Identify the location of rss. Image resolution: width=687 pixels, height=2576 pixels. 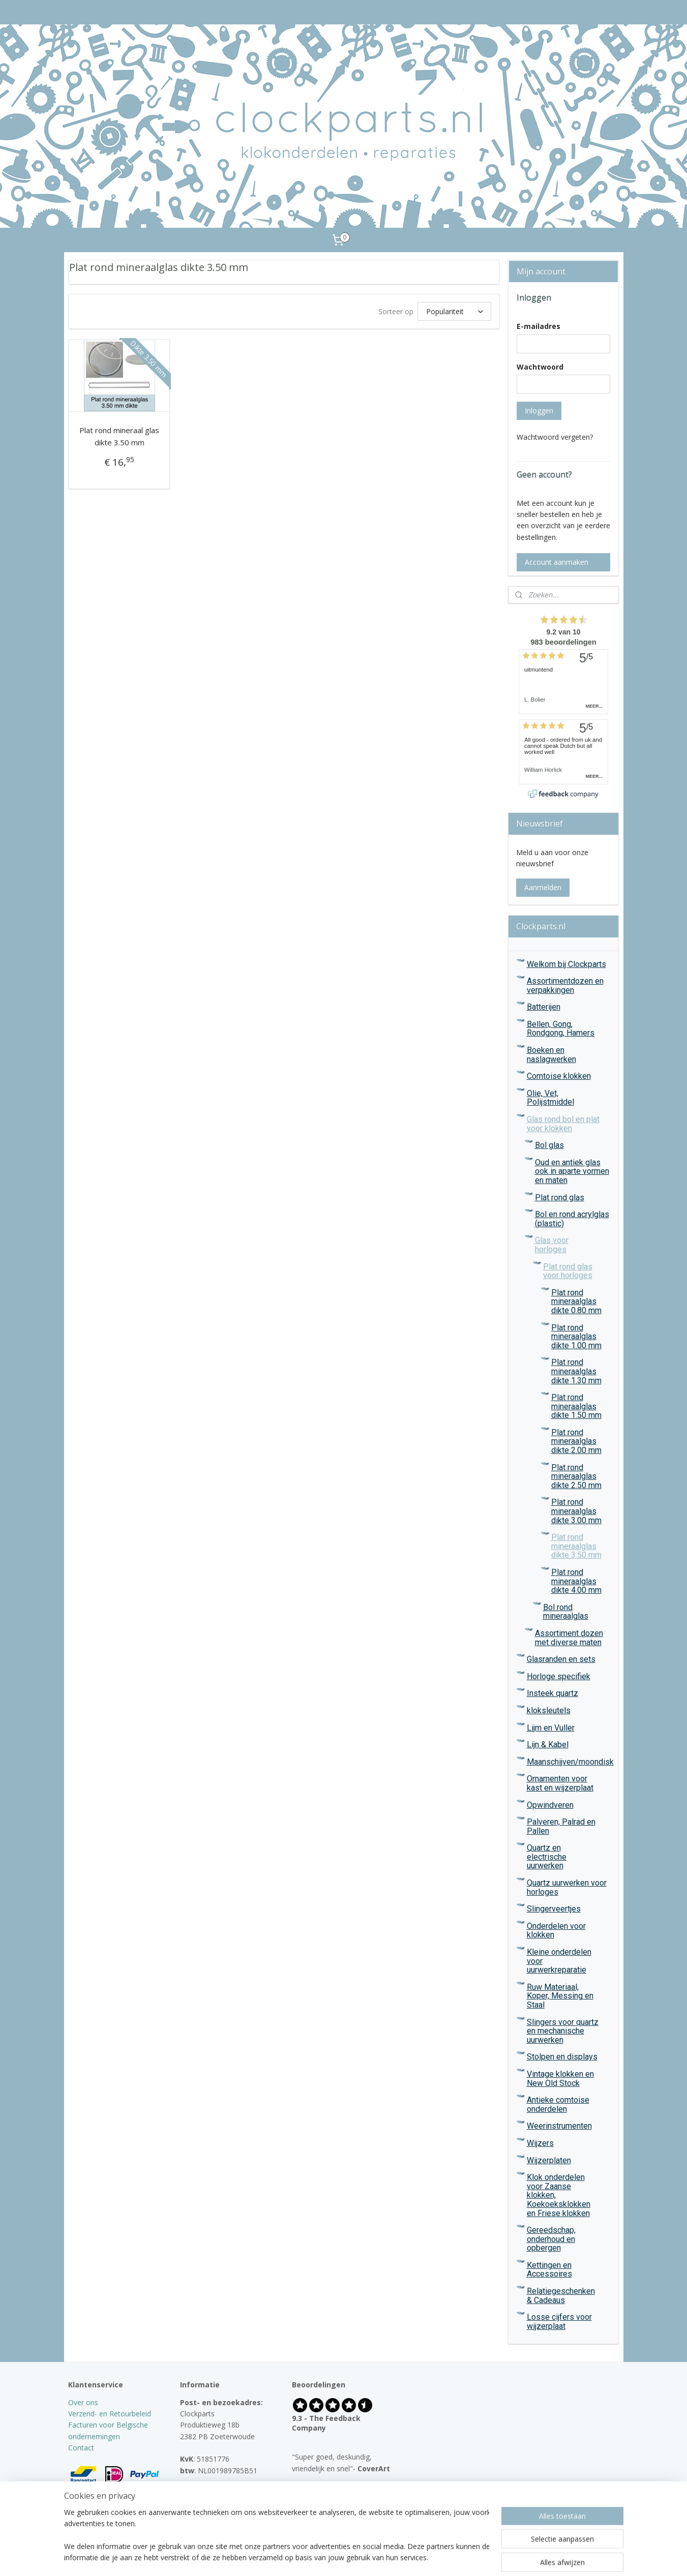
(325, 2557).